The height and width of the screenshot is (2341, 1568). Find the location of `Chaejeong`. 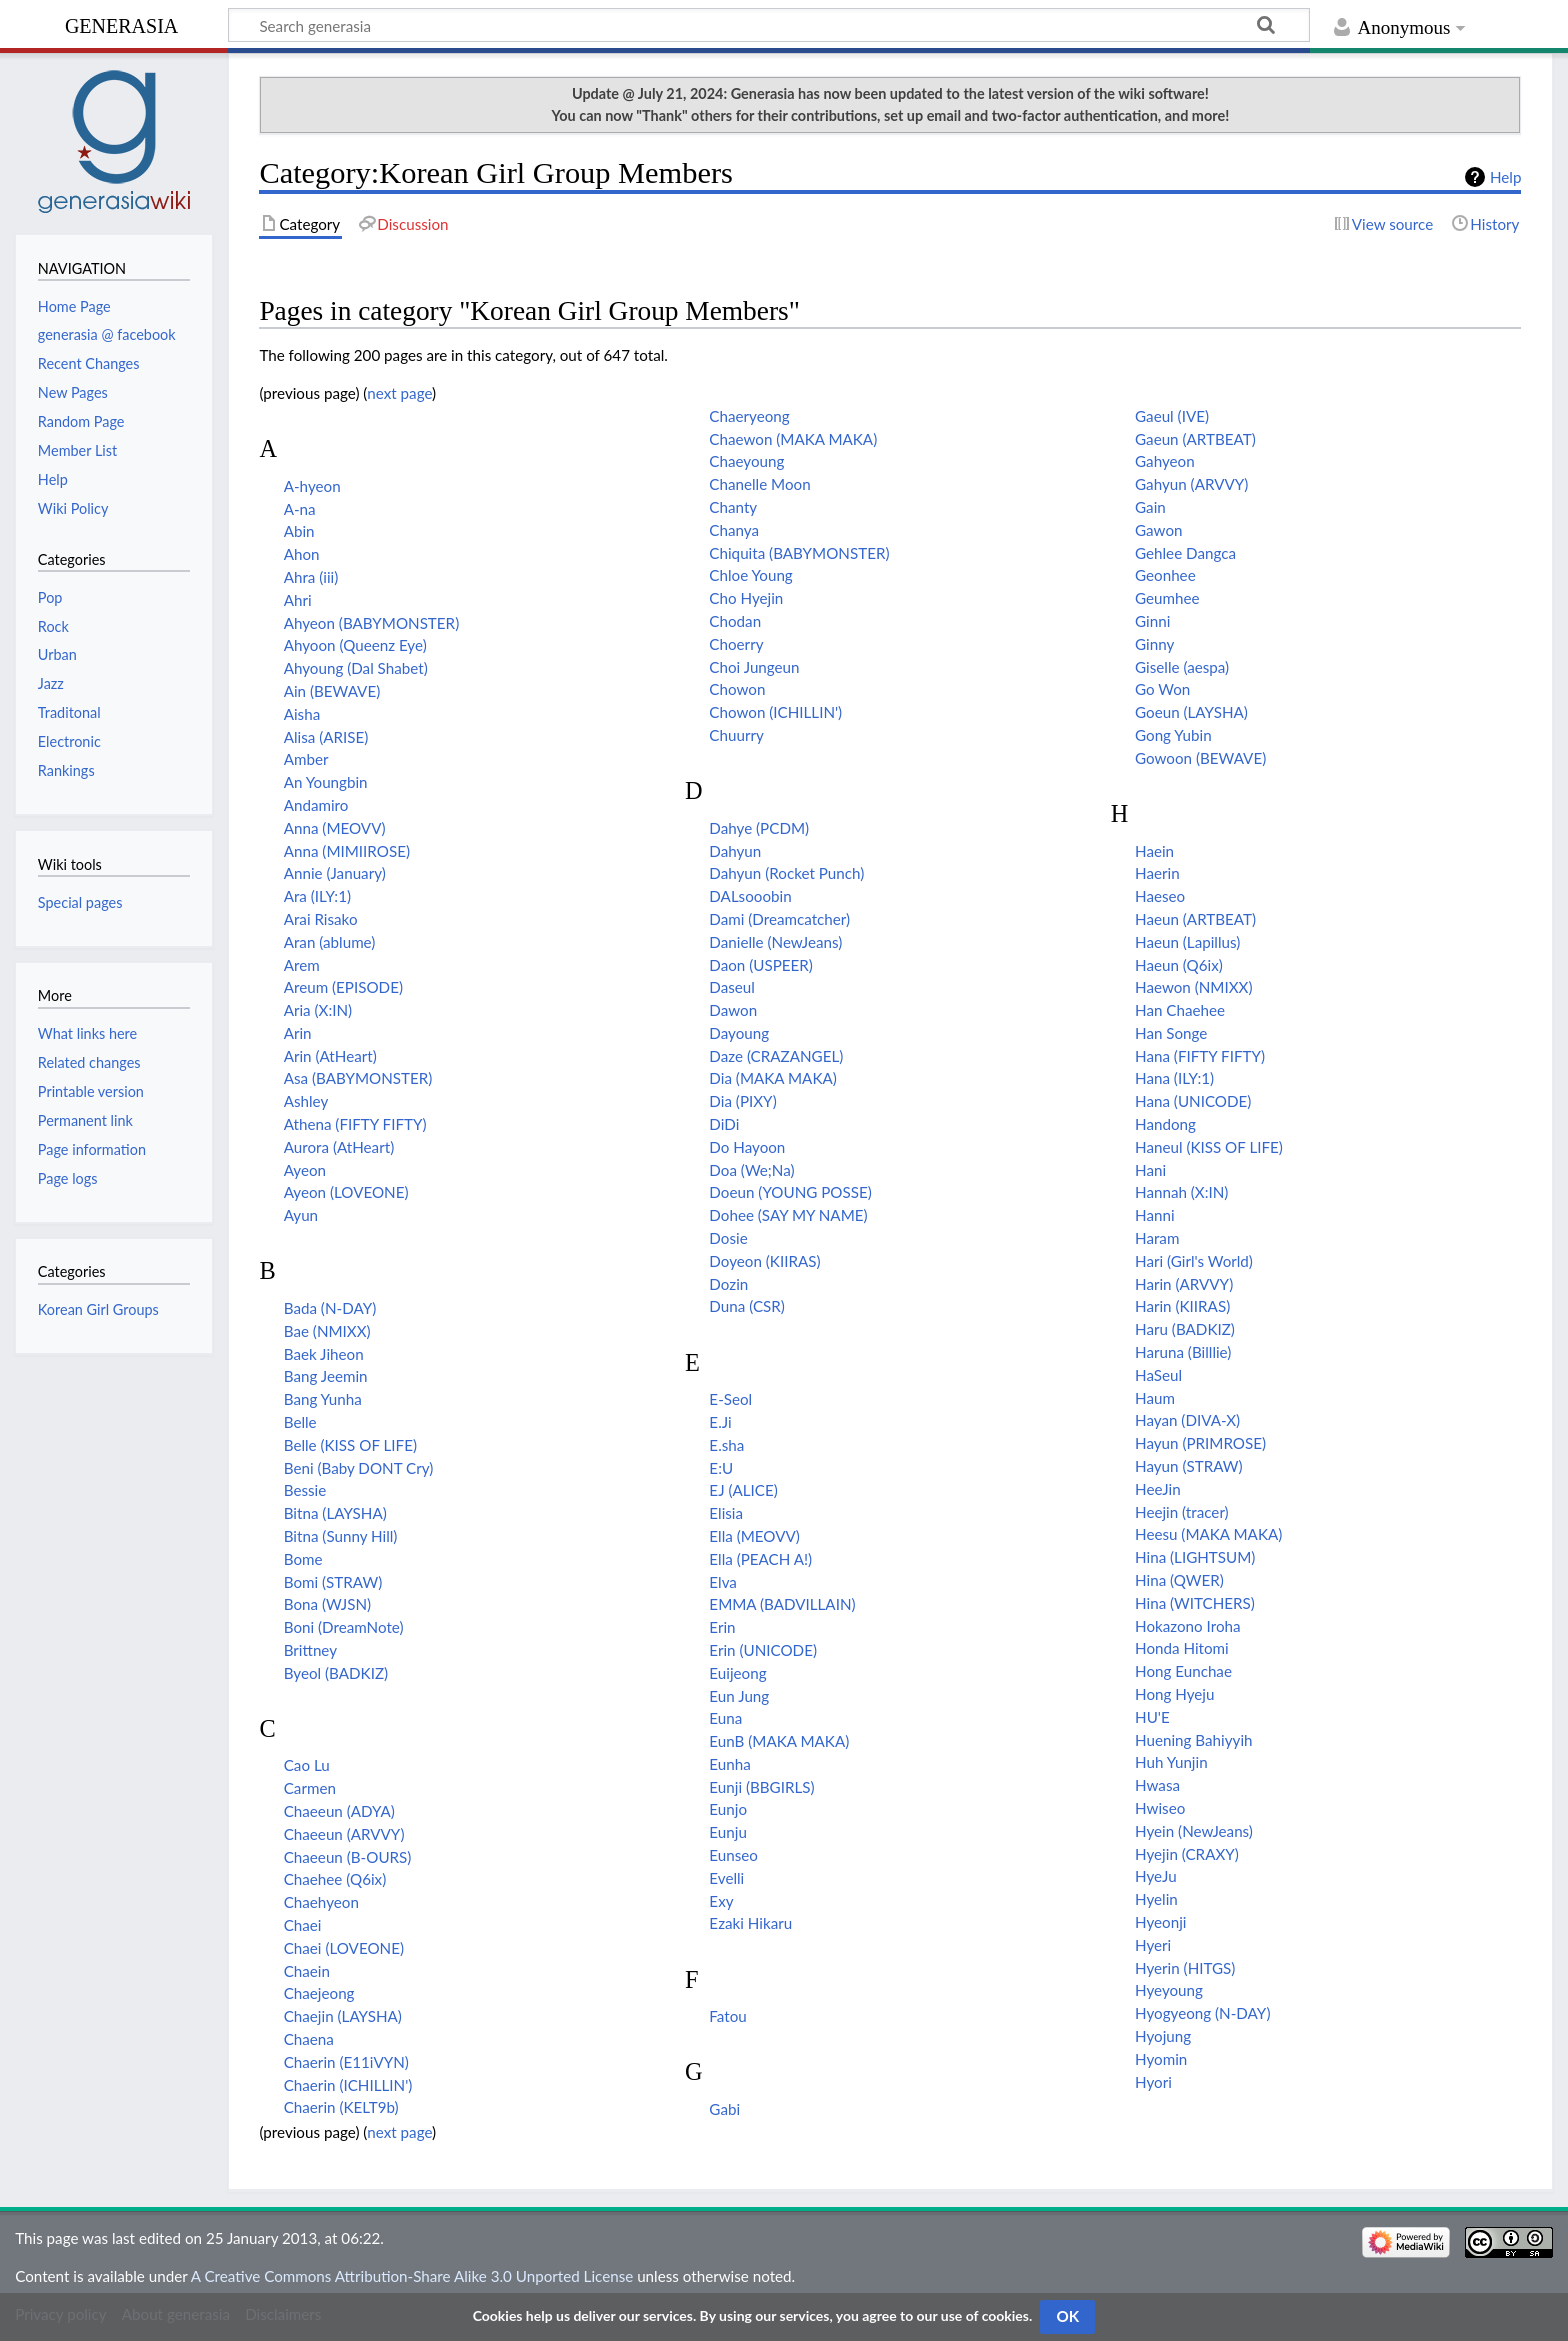

Chaejeong is located at coordinates (319, 1993).